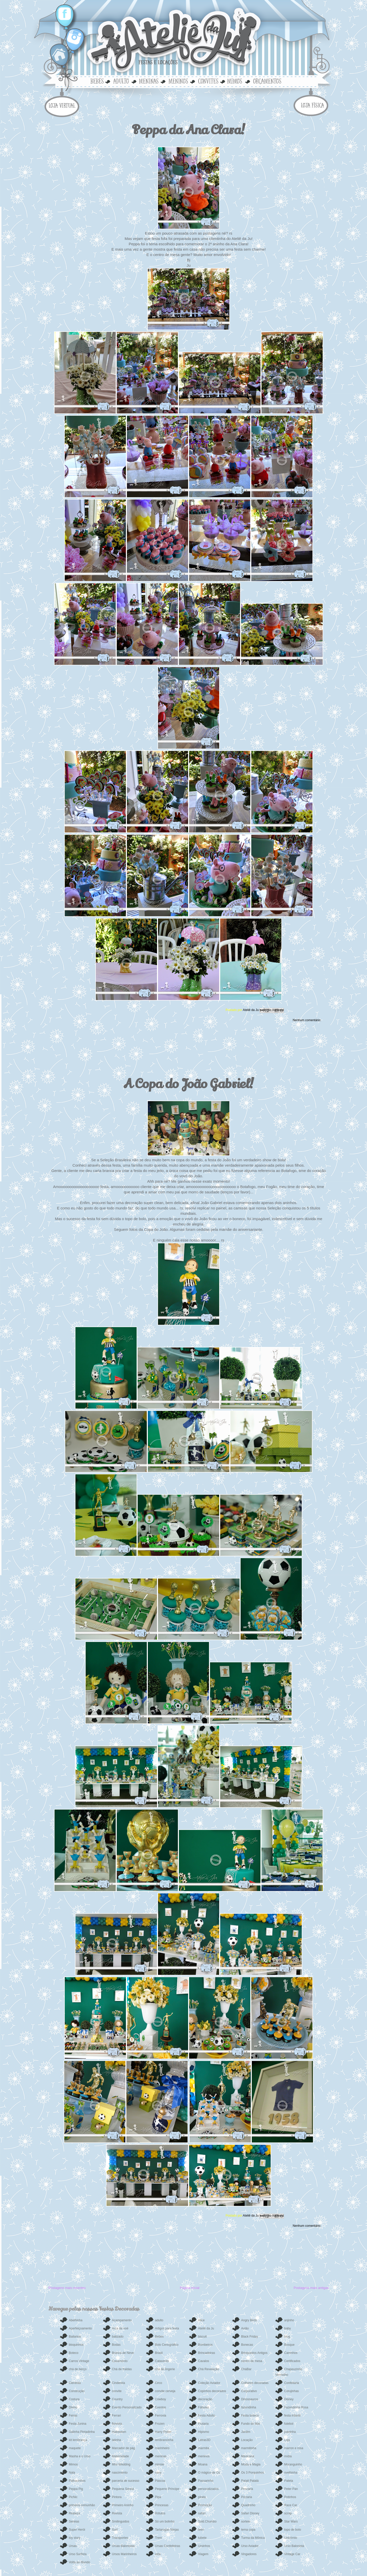 The image size is (367, 2576). Describe the element at coordinates (160, 2513) in the screenshot. I see `Rótulos` at that location.